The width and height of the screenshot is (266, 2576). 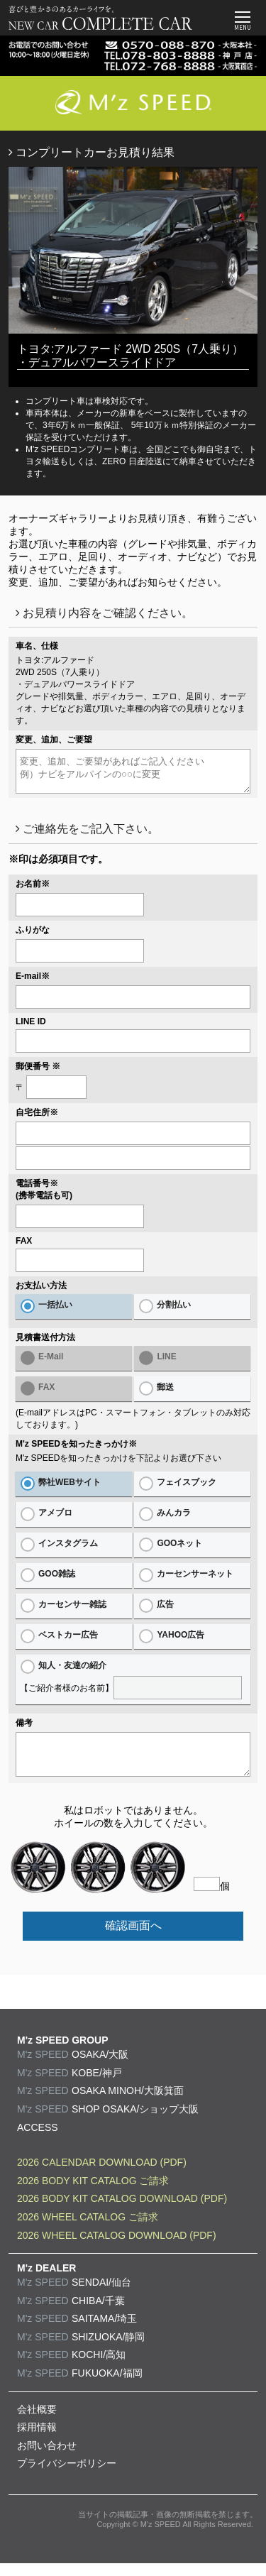 I want to click on 2026 BODY KIT CATALOG DOWNLOAD (PDF), so click(x=122, y=2211).